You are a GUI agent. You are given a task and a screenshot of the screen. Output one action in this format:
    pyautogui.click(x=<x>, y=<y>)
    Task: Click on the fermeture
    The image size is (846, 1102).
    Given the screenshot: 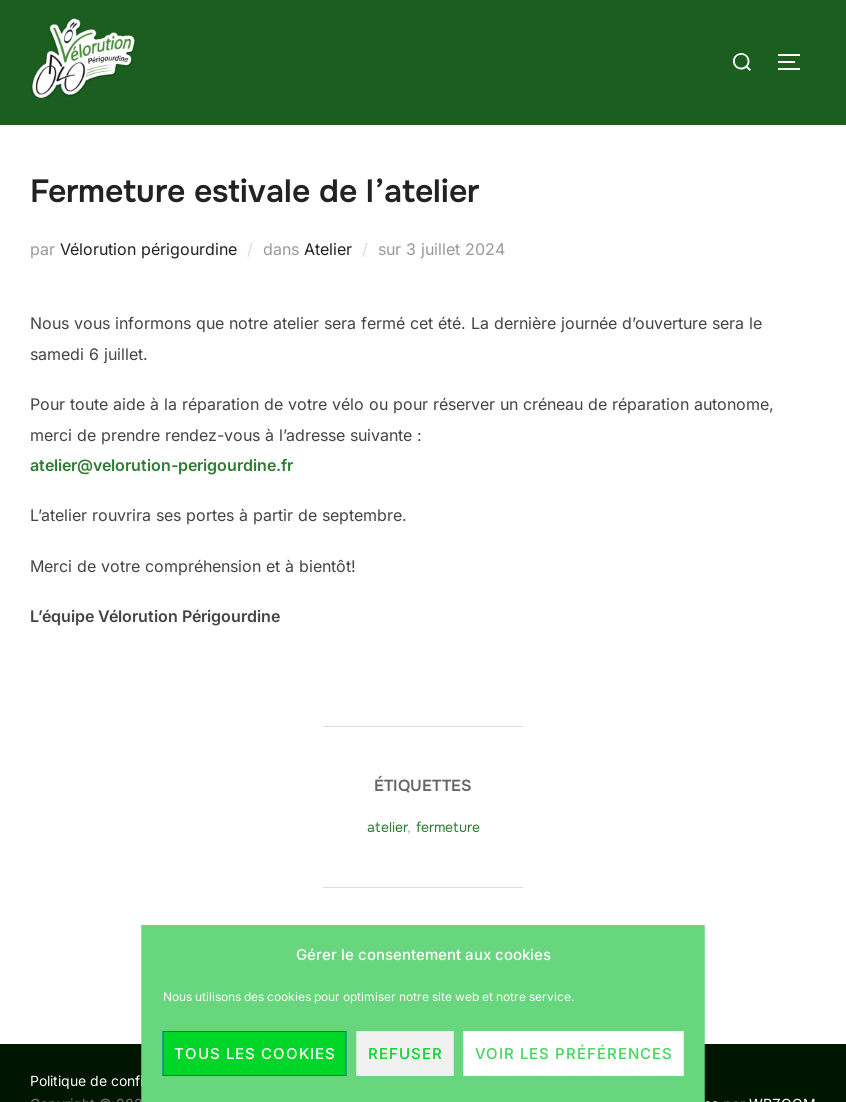 What is the action you would take?
    pyautogui.click(x=448, y=827)
    